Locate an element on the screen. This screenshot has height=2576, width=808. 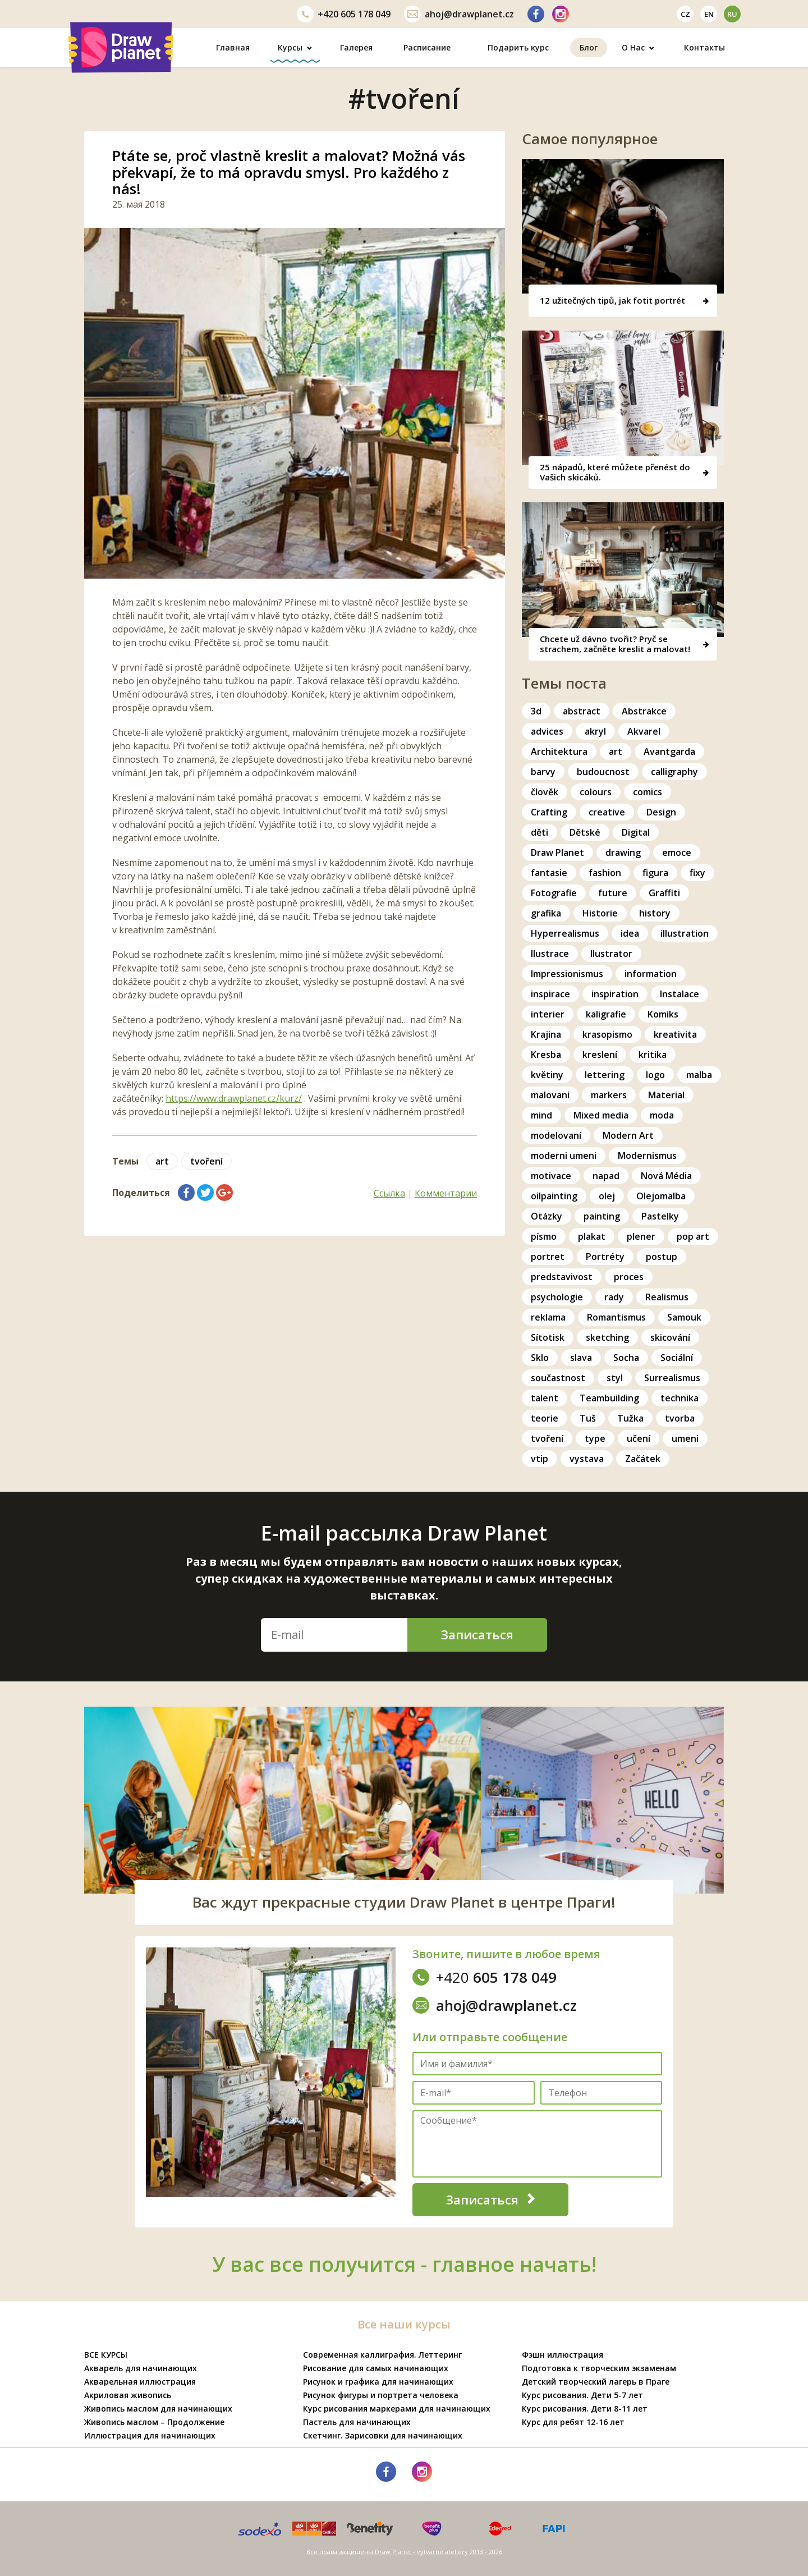
emoce is located at coordinates (676, 852).